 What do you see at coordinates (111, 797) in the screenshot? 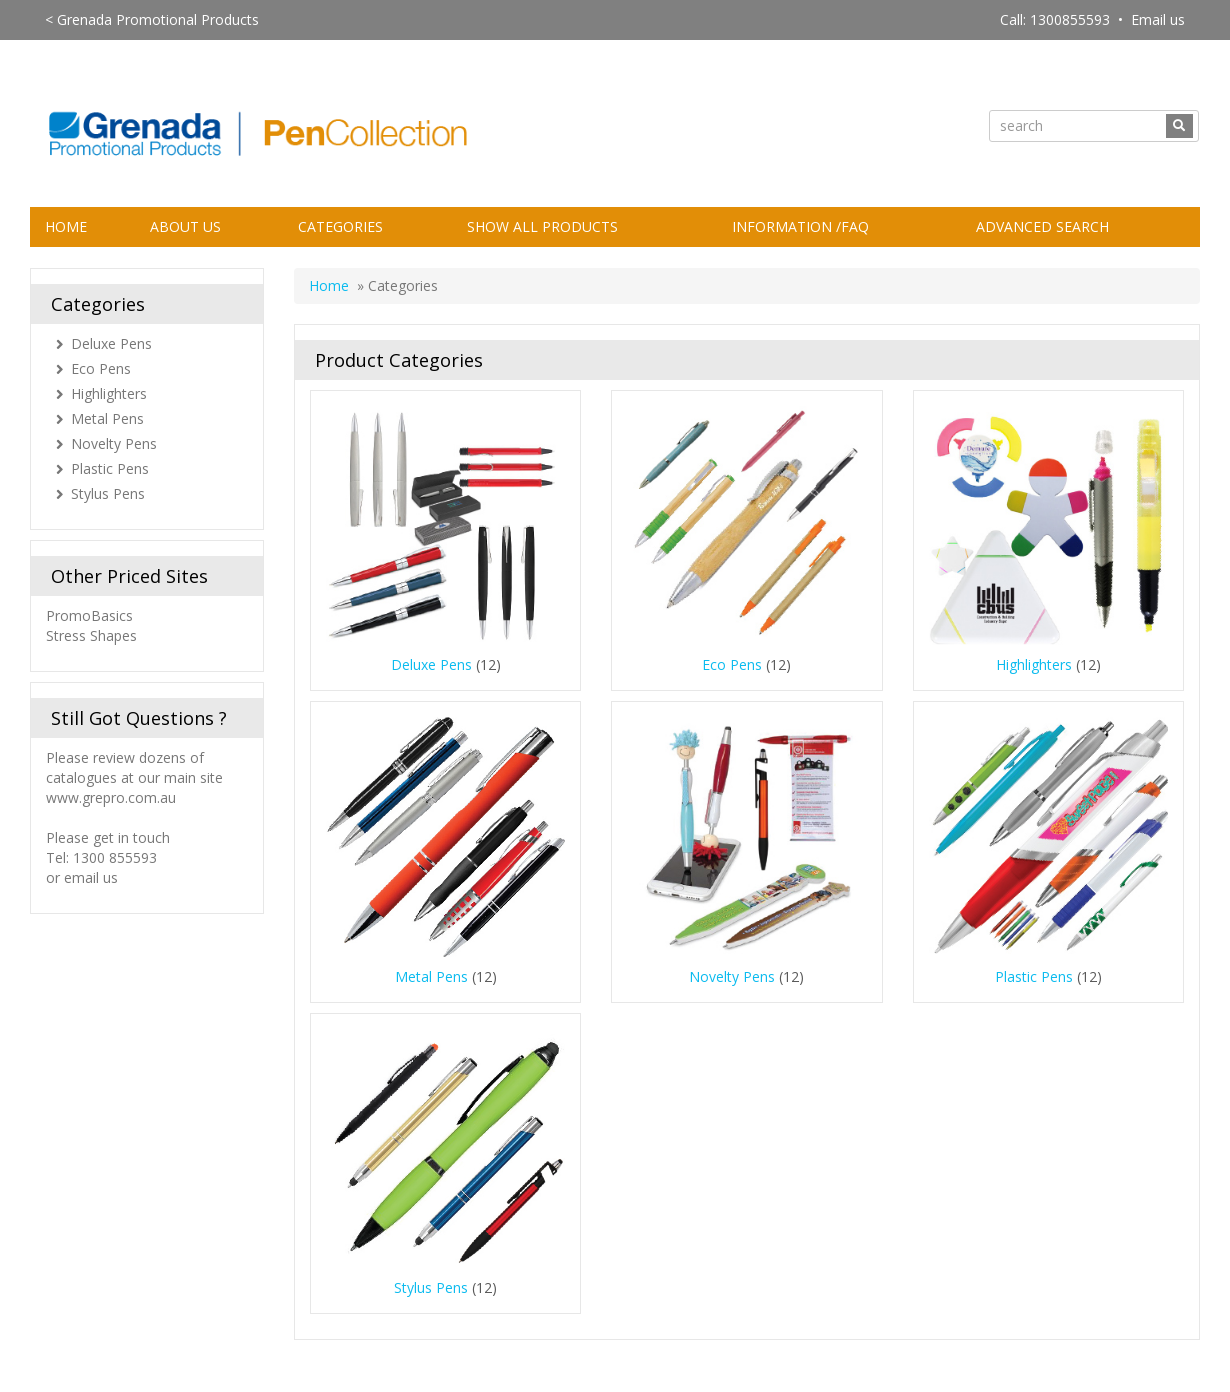
I see `www.grepro.com.au` at bounding box center [111, 797].